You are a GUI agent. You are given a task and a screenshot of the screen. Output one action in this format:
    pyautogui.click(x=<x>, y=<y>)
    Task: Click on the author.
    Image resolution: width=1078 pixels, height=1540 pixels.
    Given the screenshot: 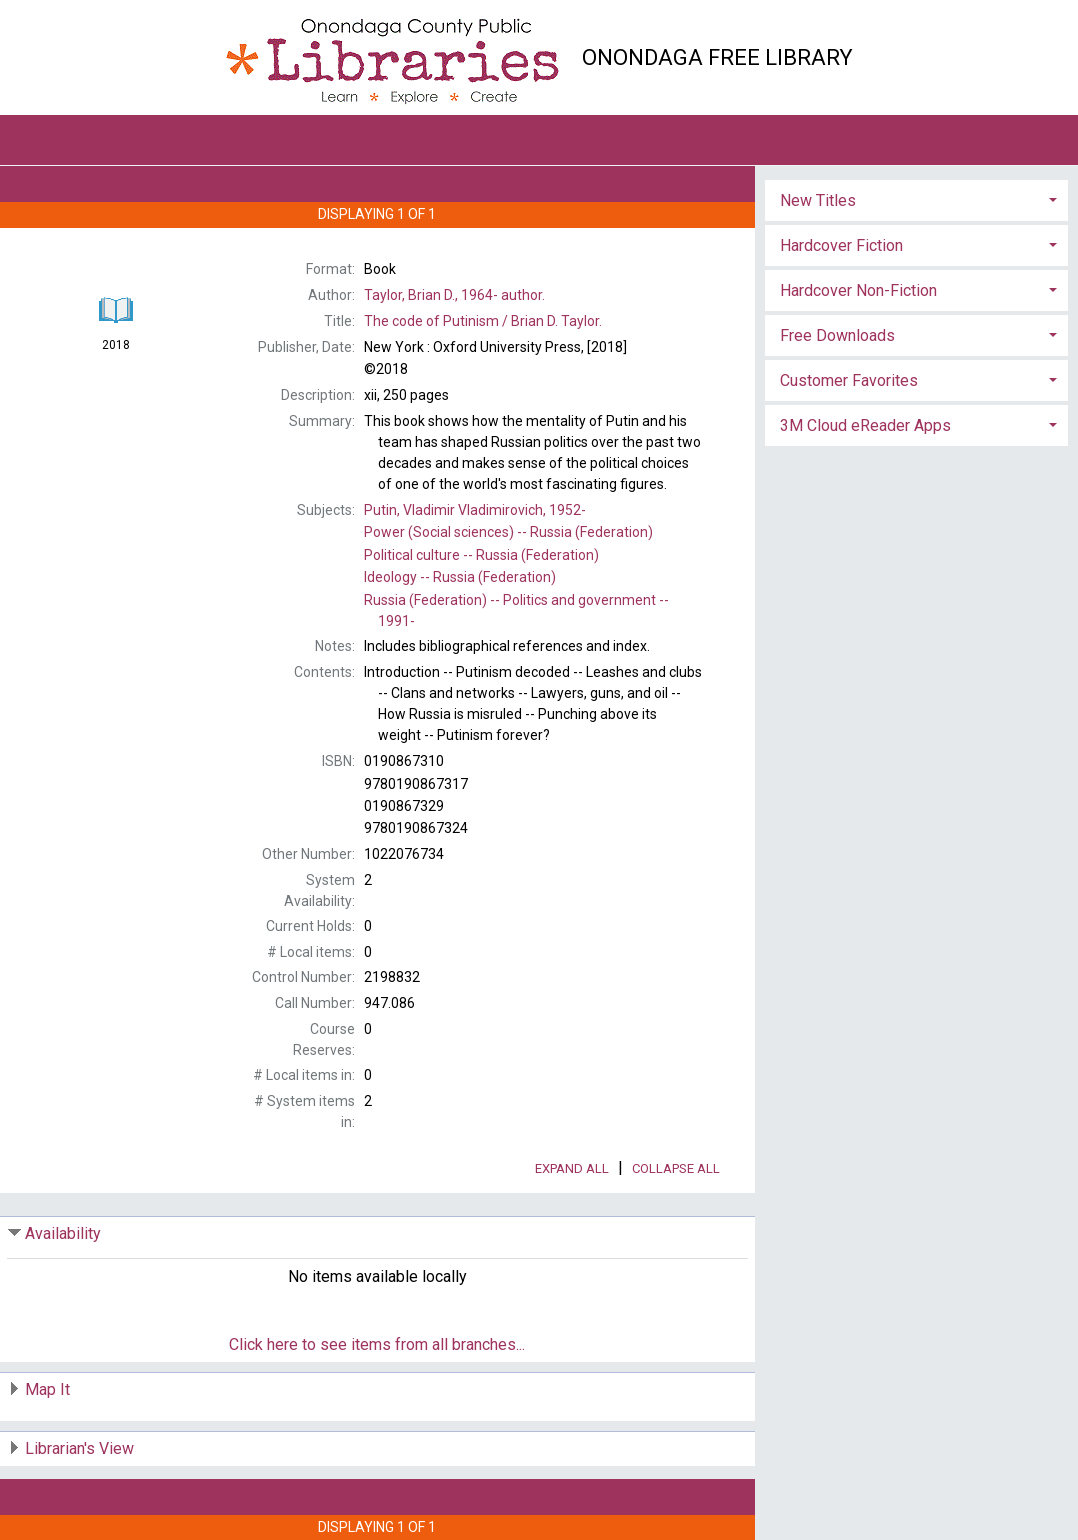 What is the action you would take?
    pyautogui.click(x=454, y=295)
    